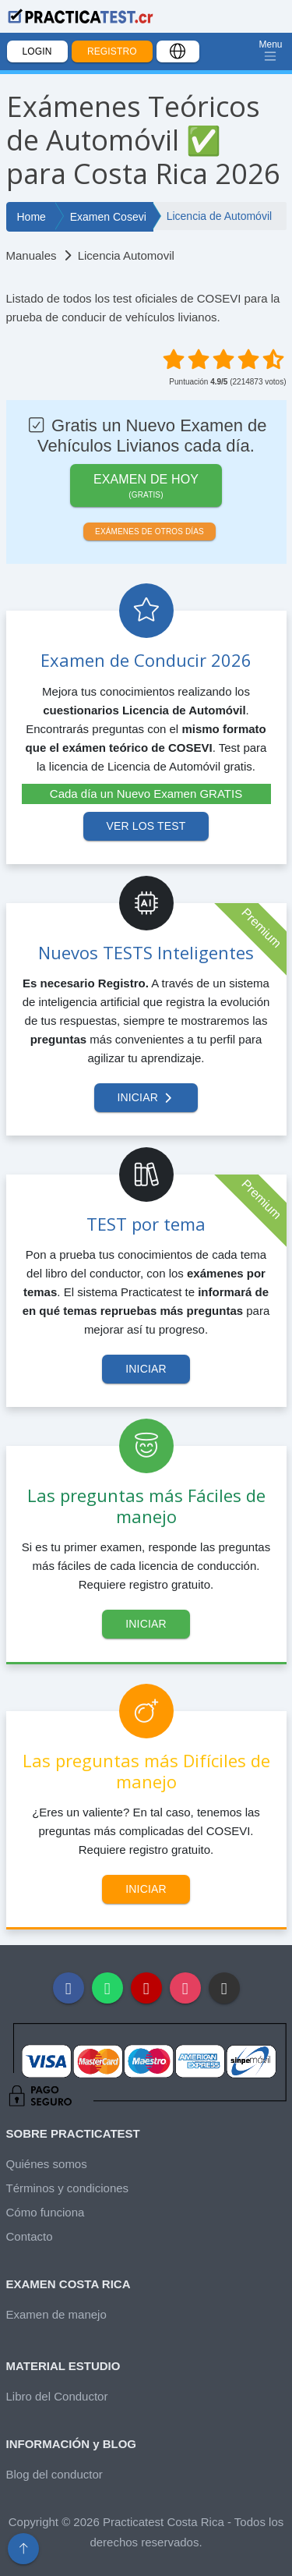 This screenshot has height=2576, width=292. Describe the element at coordinates (57, 2396) in the screenshot. I see `Libro del Conductor` at that location.